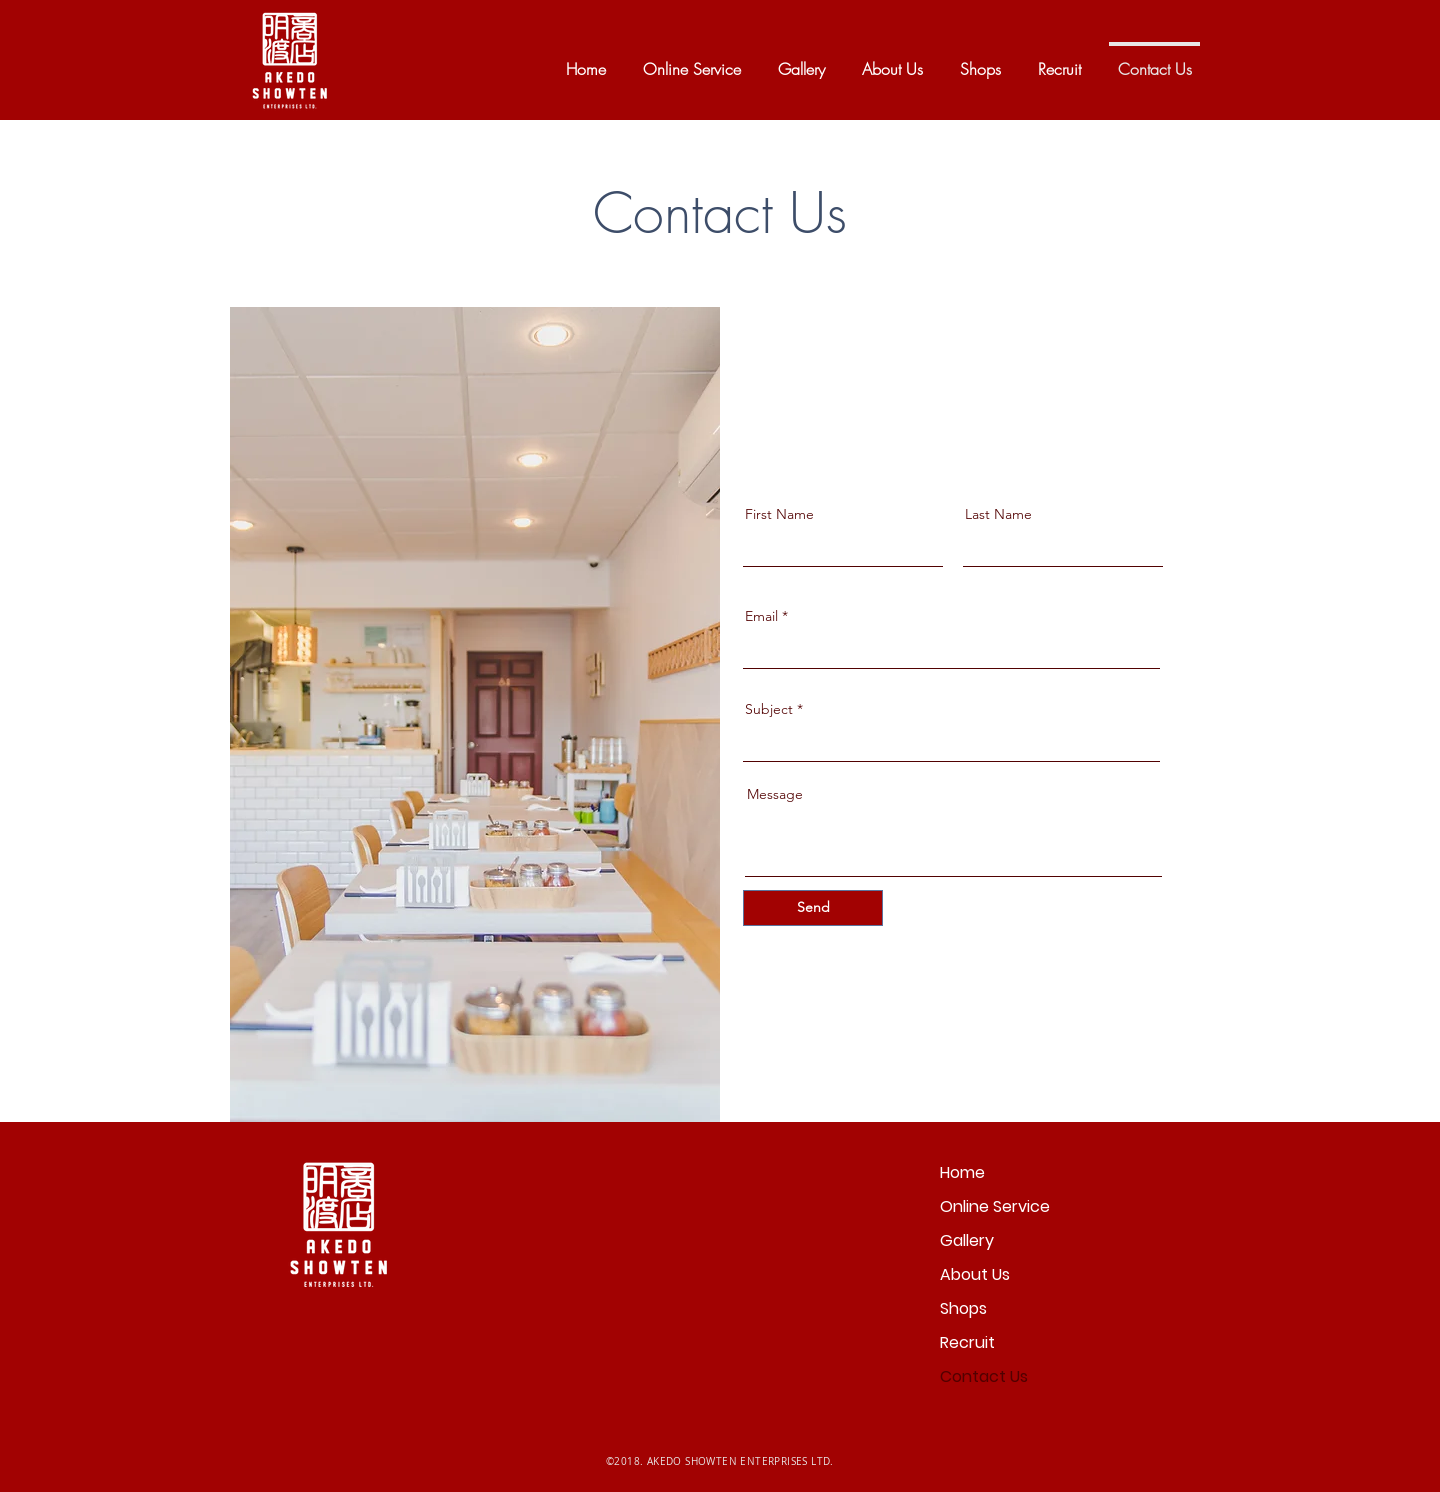 This screenshot has height=1492, width=1440. What do you see at coordinates (998, 514) in the screenshot?
I see `Last Name` at bounding box center [998, 514].